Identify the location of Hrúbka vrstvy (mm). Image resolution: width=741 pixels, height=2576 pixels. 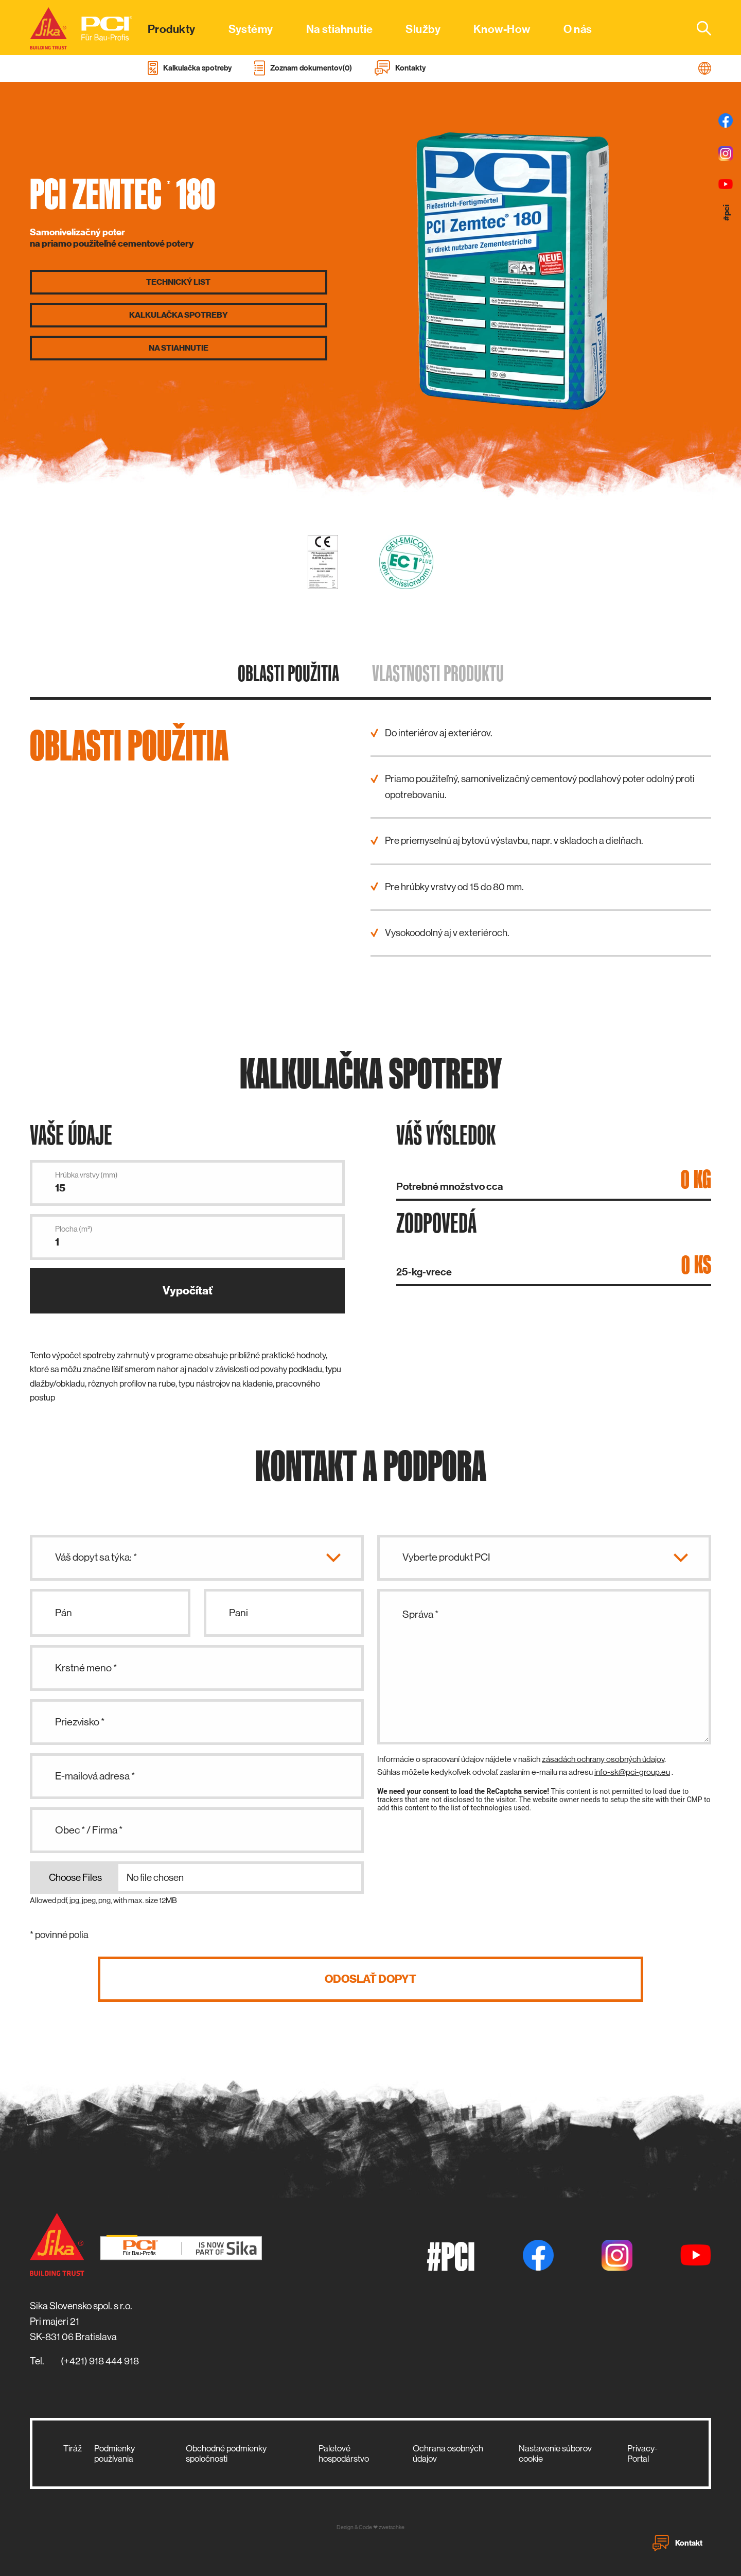
(86, 1174).